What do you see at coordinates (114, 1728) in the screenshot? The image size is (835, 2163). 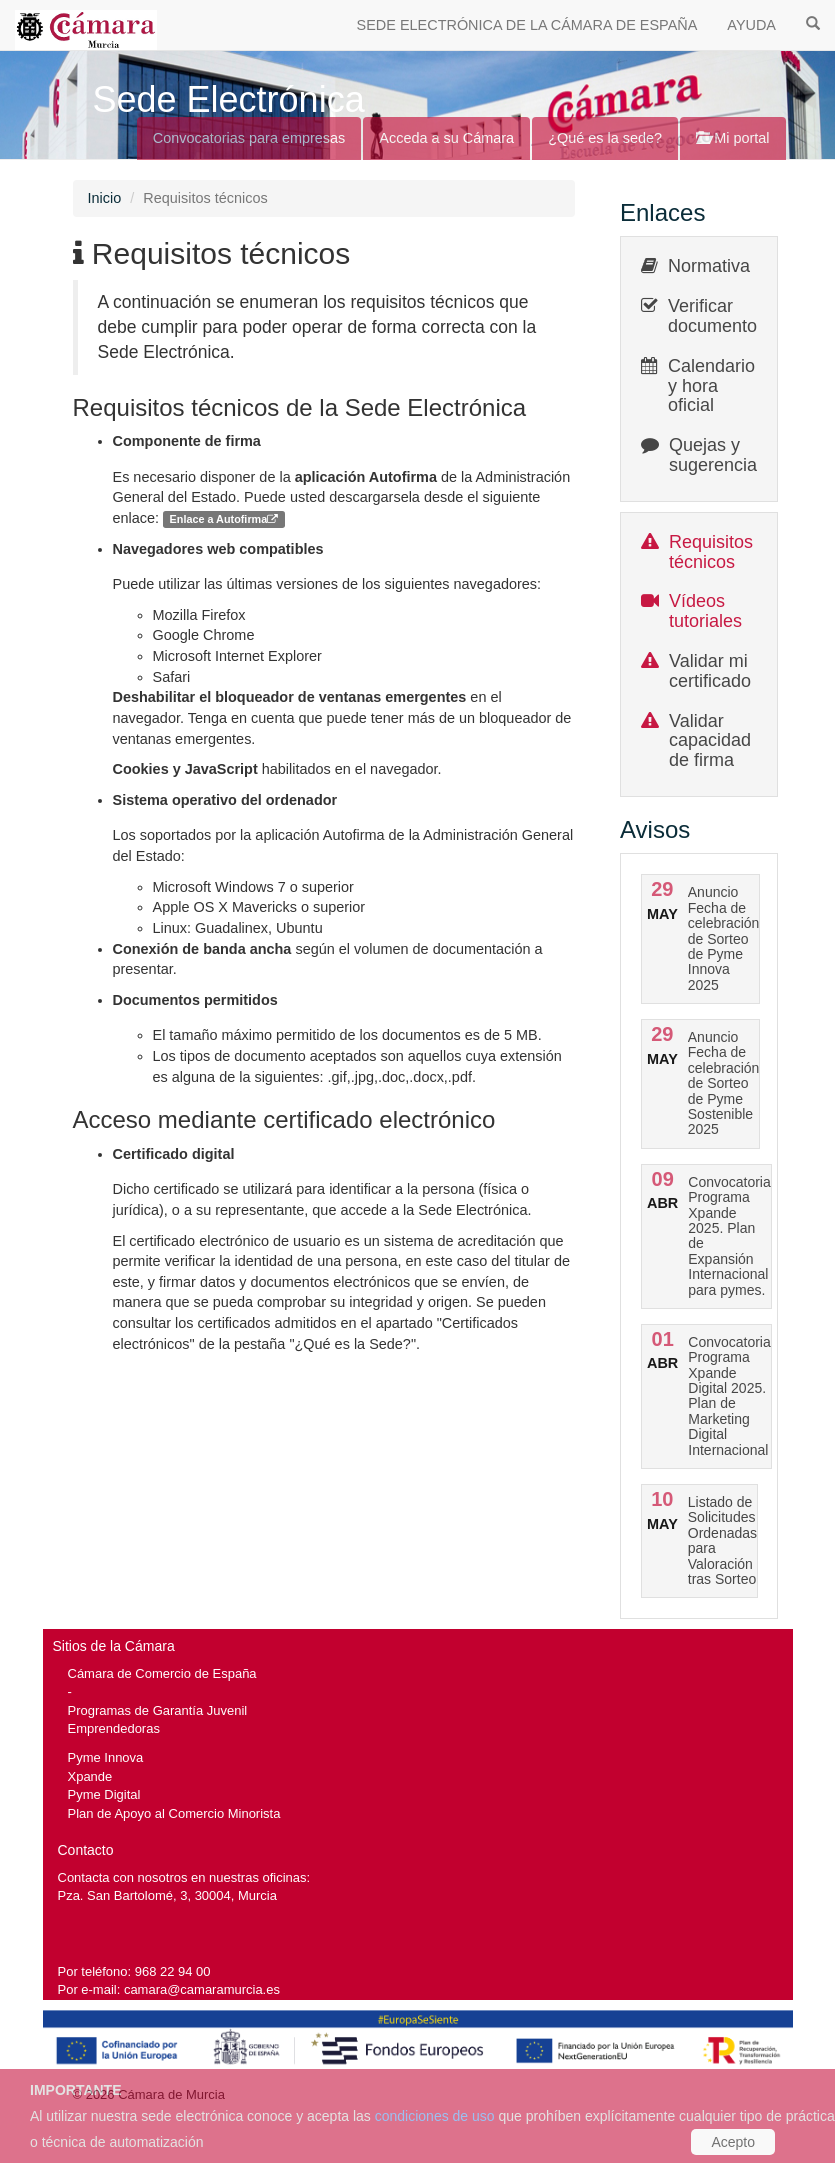 I see `Emprendedoras` at bounding box center [114, 1728].